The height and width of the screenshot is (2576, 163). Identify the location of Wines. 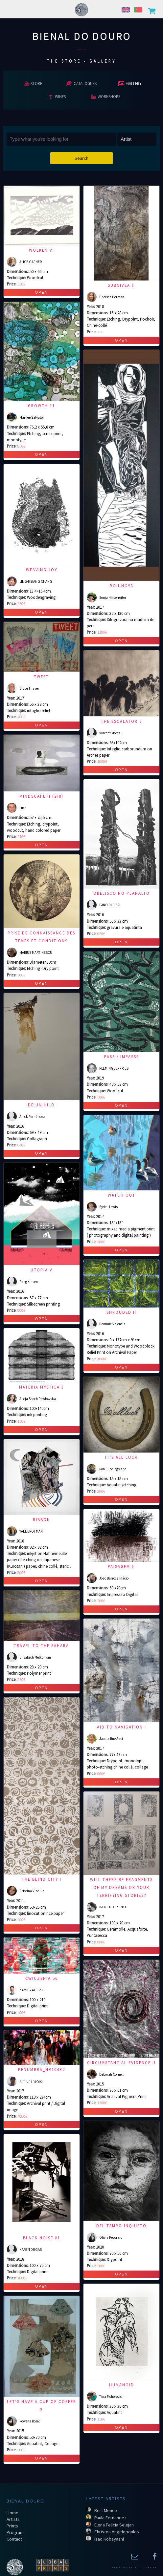
(57, 96).